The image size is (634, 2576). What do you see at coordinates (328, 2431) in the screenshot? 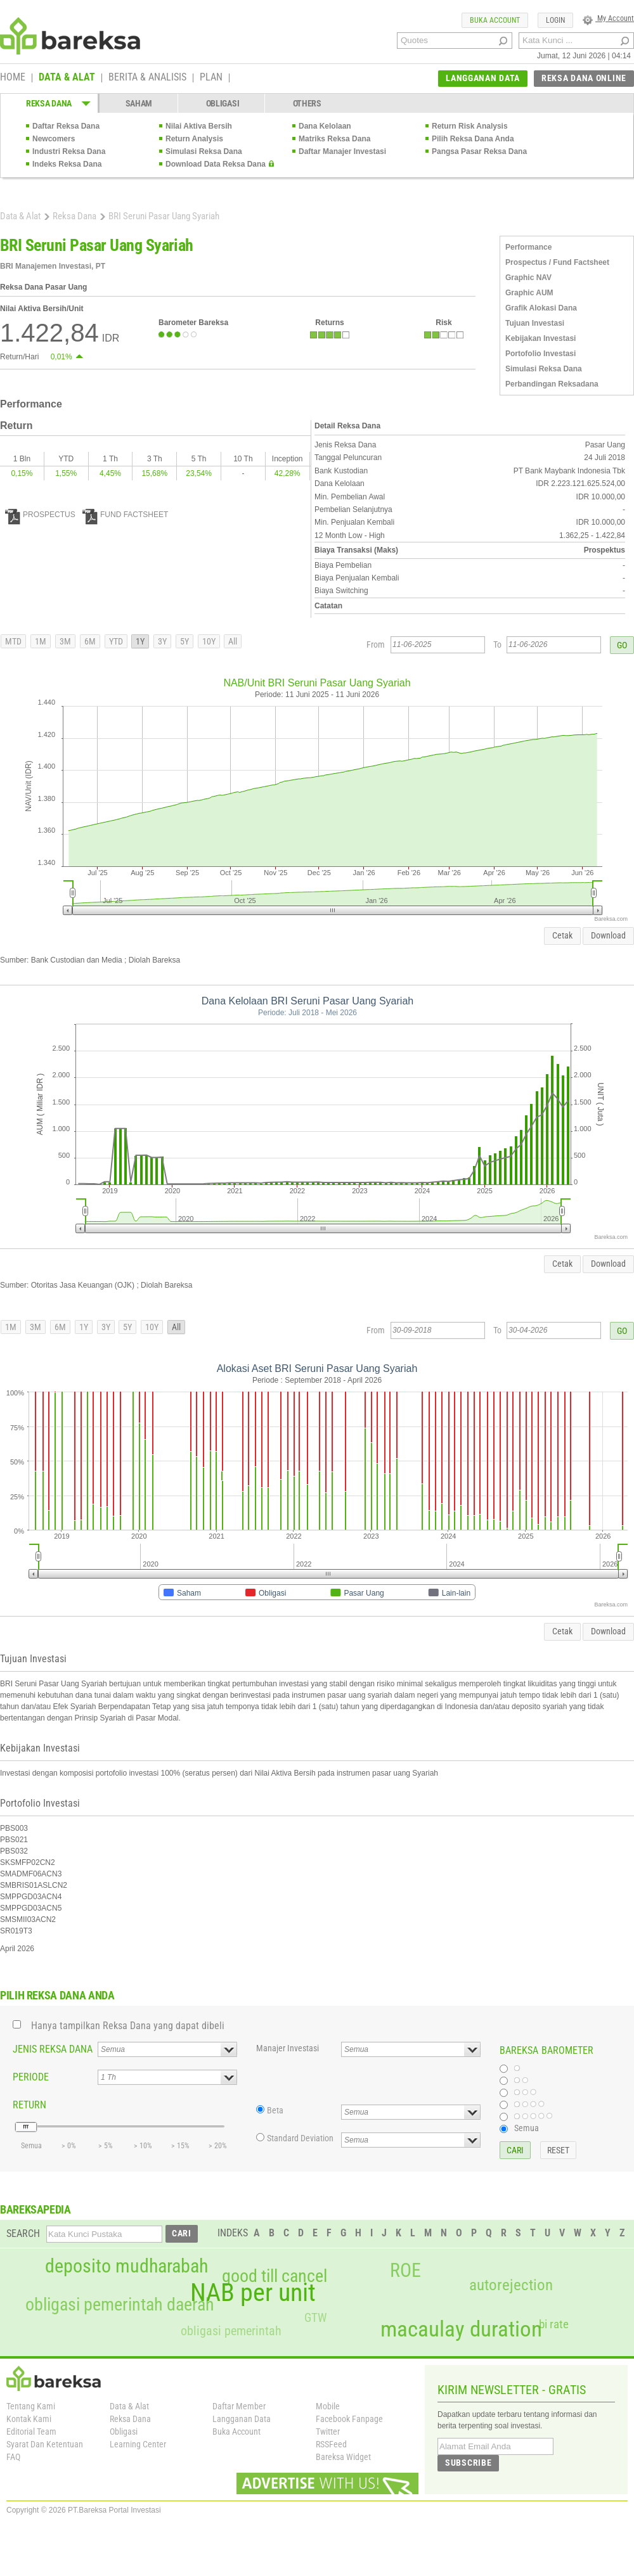
I see `Twitter` at bounding box center [328, 2431].